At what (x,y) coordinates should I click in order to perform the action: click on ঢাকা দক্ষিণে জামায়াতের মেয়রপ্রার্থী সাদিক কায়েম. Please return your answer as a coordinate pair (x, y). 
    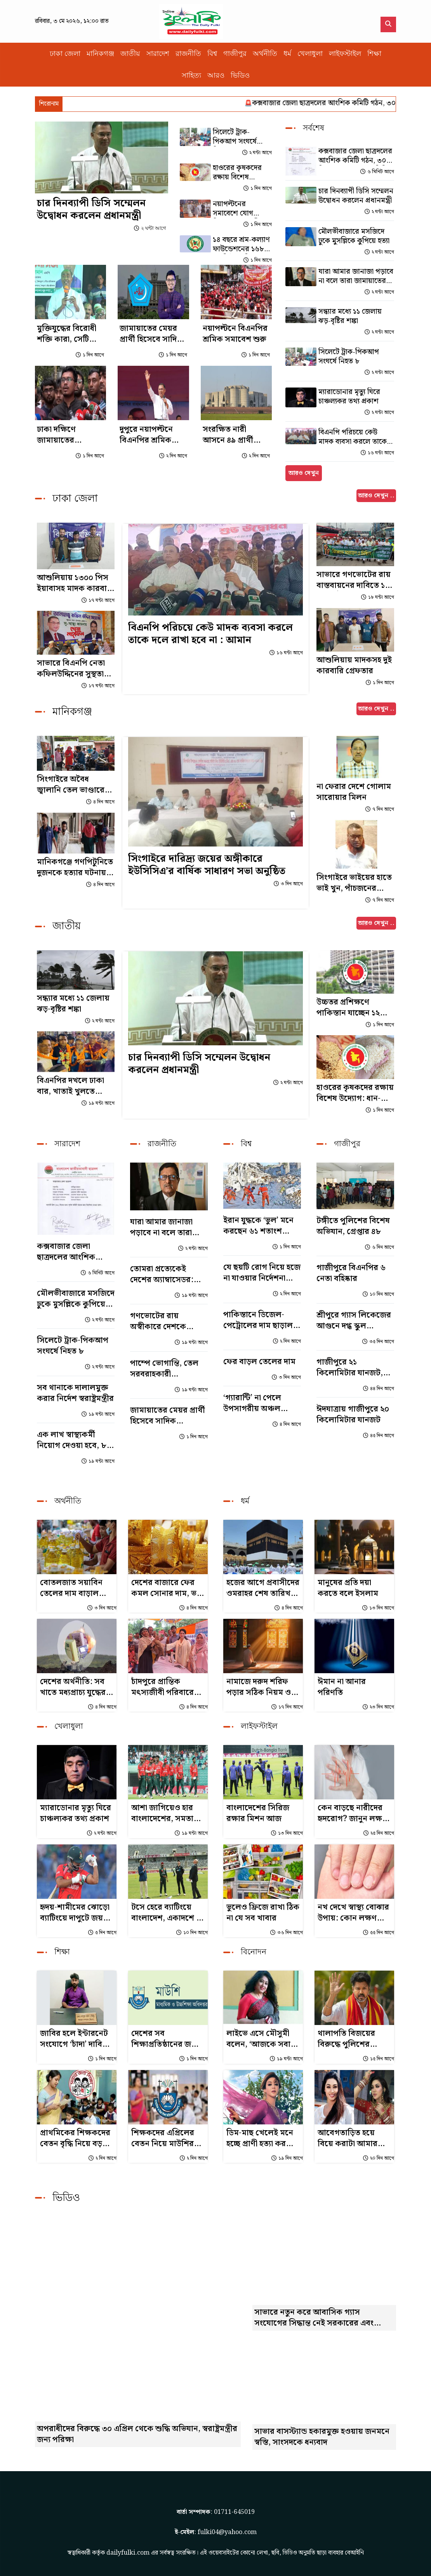
    Looking at the image, I should click on (65, 435).